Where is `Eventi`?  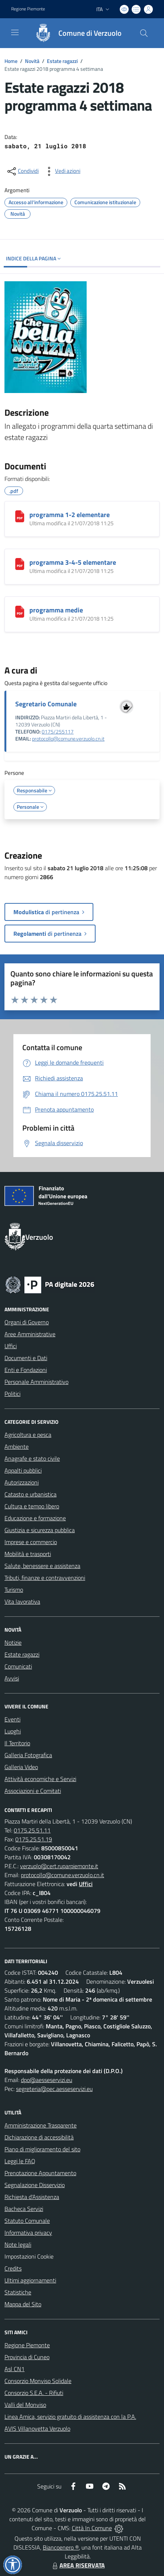 Eventi is located at coordinates (12, 1719).